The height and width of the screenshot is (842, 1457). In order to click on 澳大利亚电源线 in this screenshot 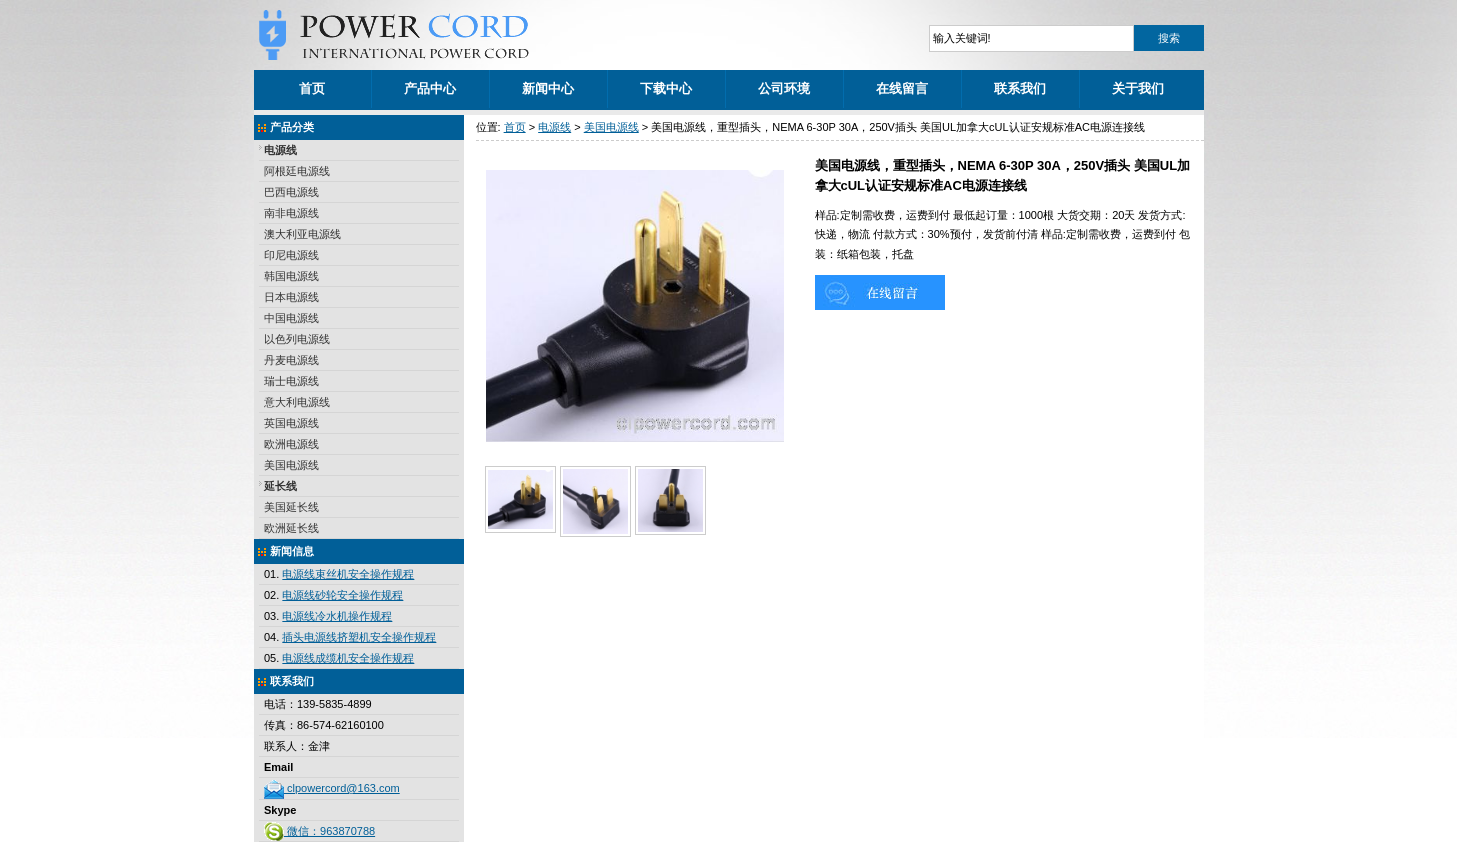, I will do `click(302, 234)`.